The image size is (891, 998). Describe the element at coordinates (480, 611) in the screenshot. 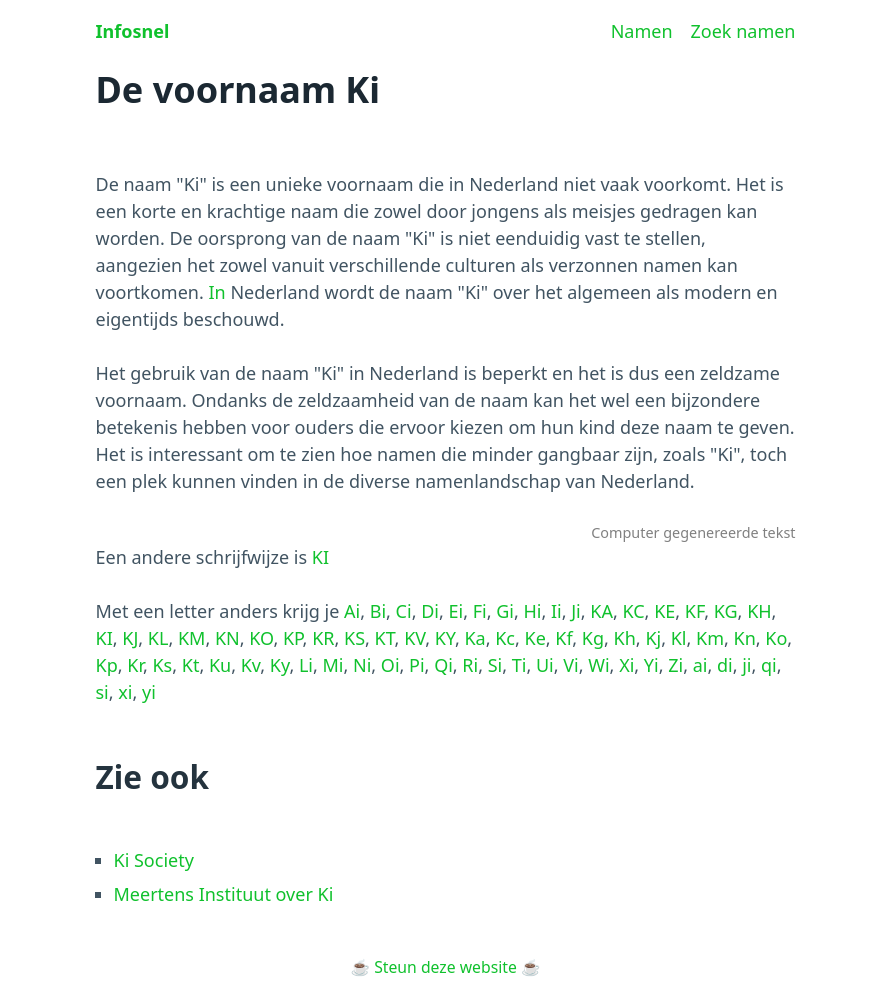

I see `Fi` at that location.